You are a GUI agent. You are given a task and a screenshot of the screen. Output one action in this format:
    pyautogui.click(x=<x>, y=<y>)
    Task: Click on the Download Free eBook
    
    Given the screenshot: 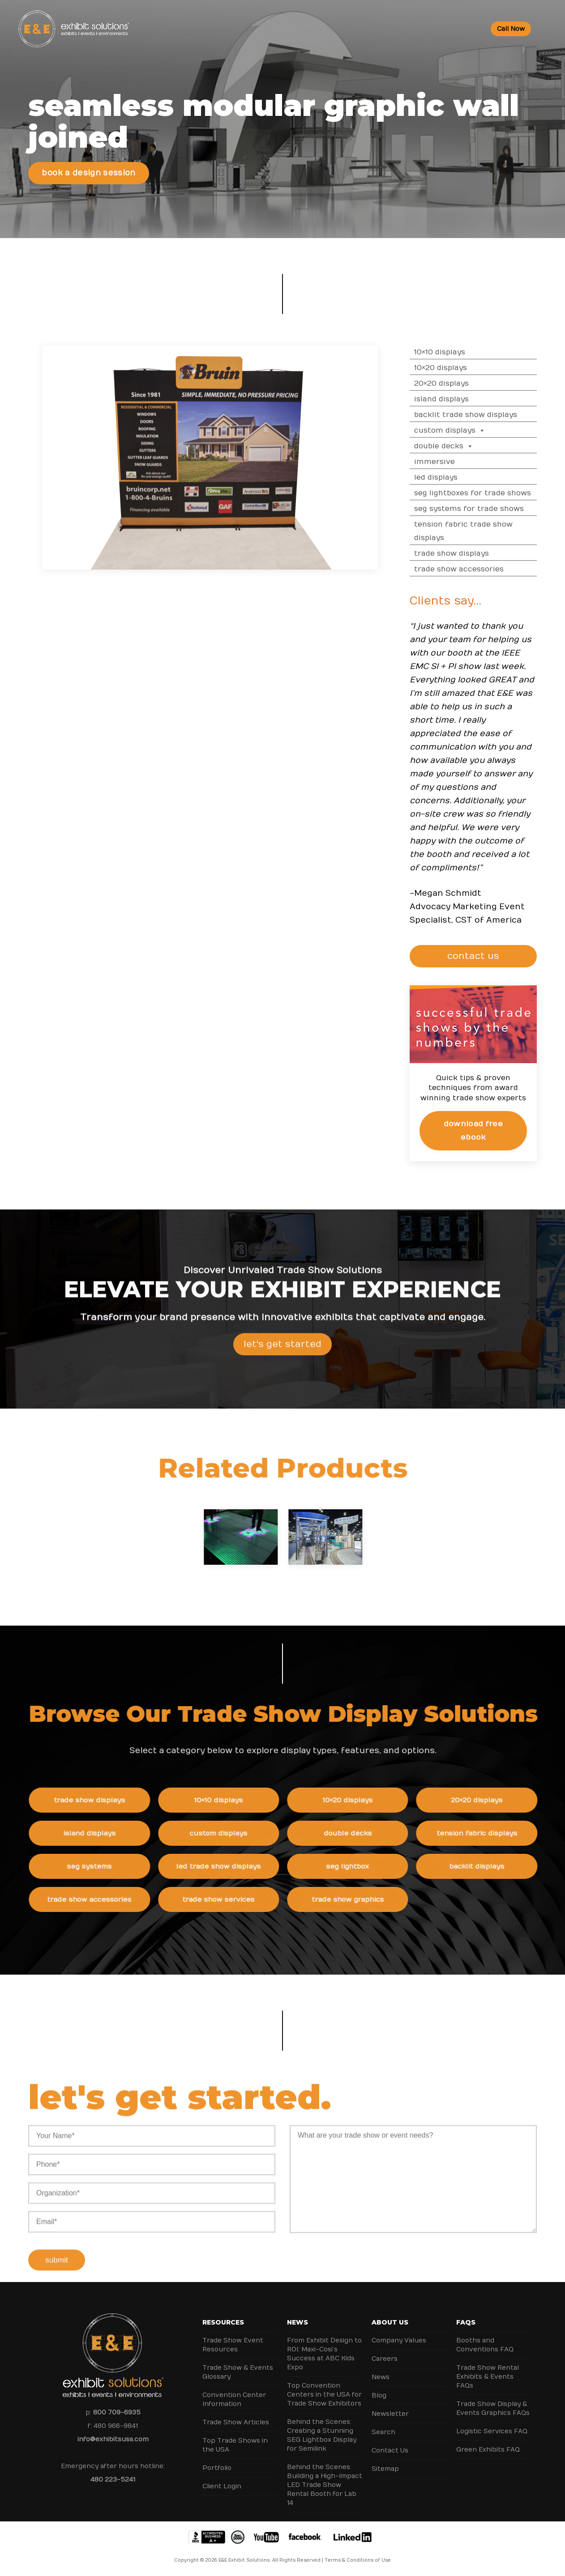 What is the action you would take?
    pyautogui.click(x=484, y=1130)
    